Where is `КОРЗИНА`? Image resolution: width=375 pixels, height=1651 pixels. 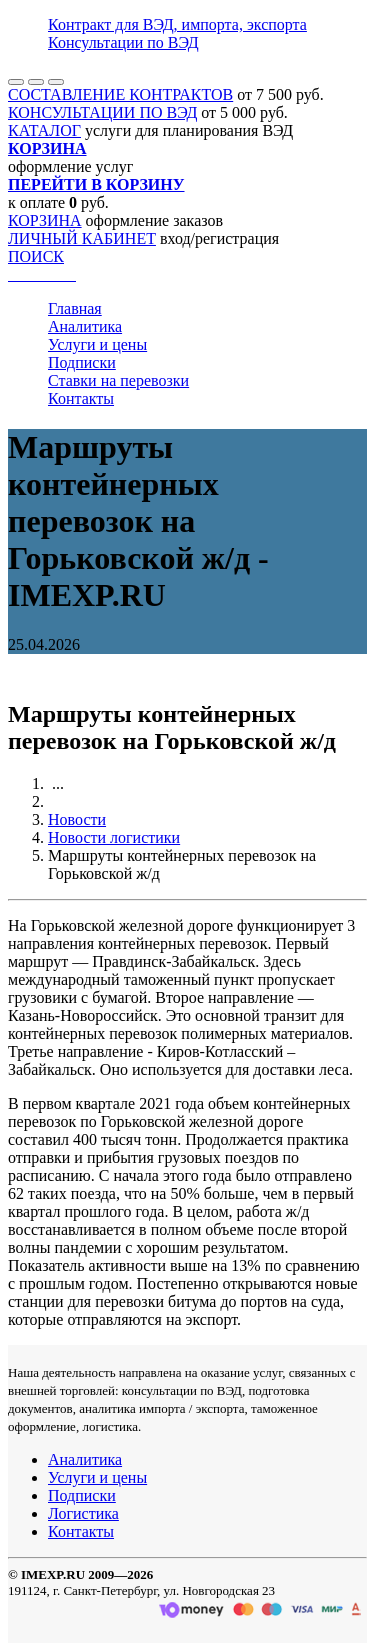 КОРЗИНА is located at coordinates (45, 220).